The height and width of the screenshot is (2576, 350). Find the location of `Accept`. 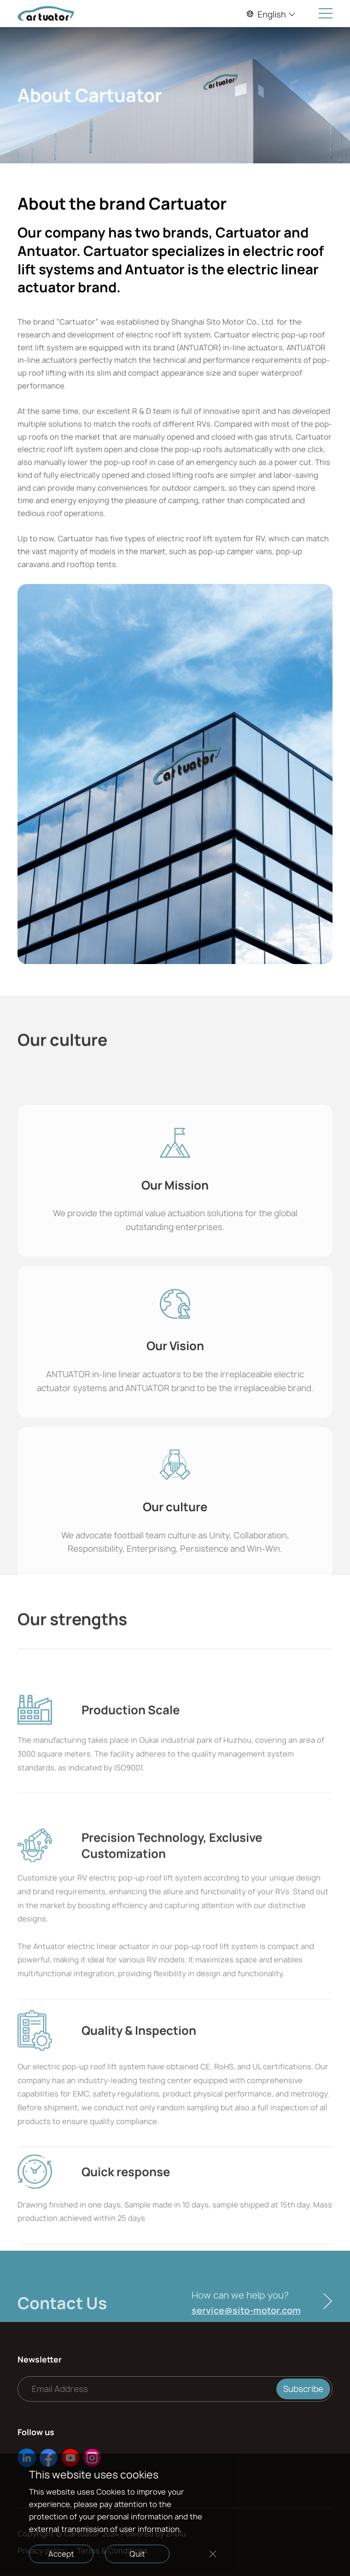

Accept is located at coordinates (61, 2554).